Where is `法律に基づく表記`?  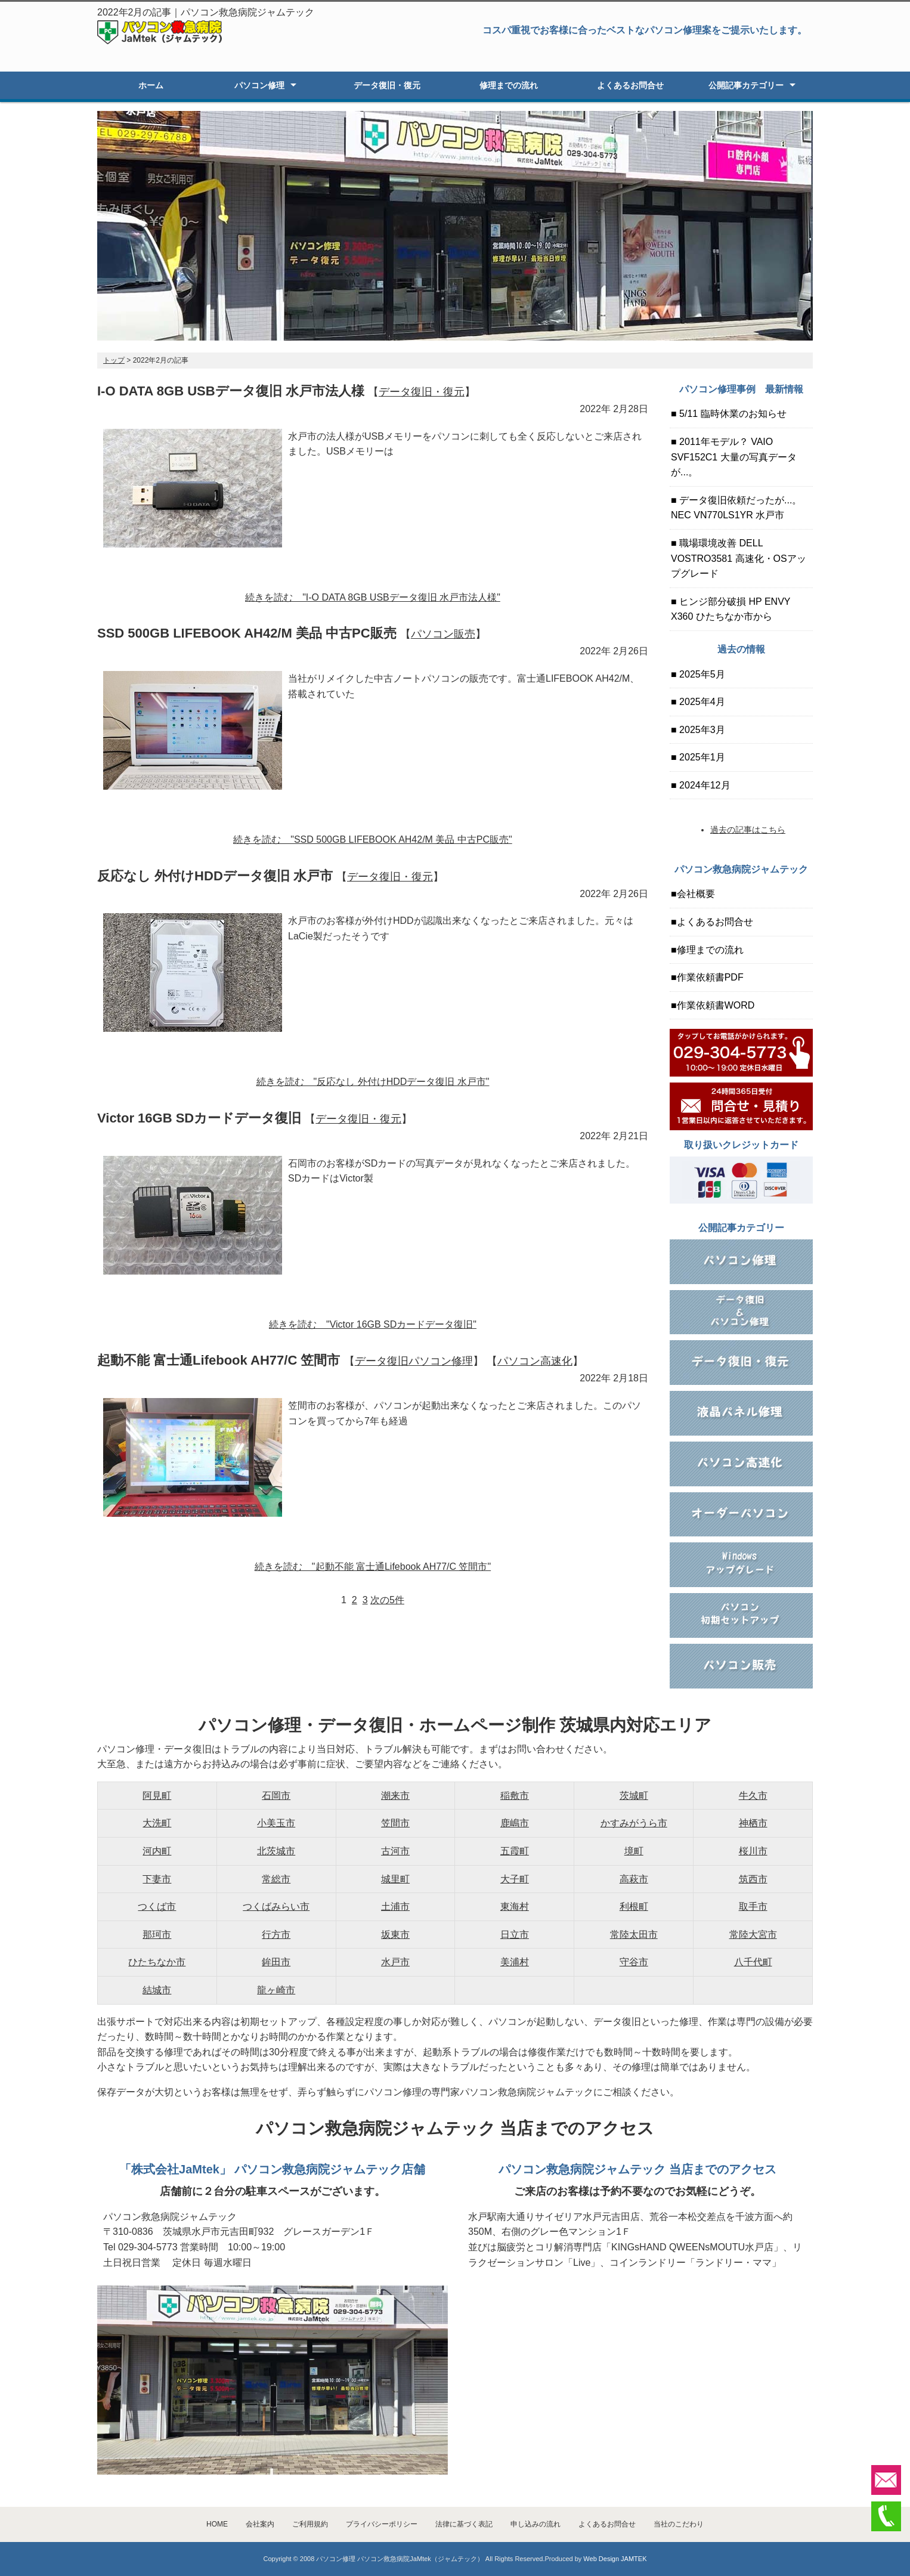
法律に基づく表記 is located at coordinates (464, 2524).